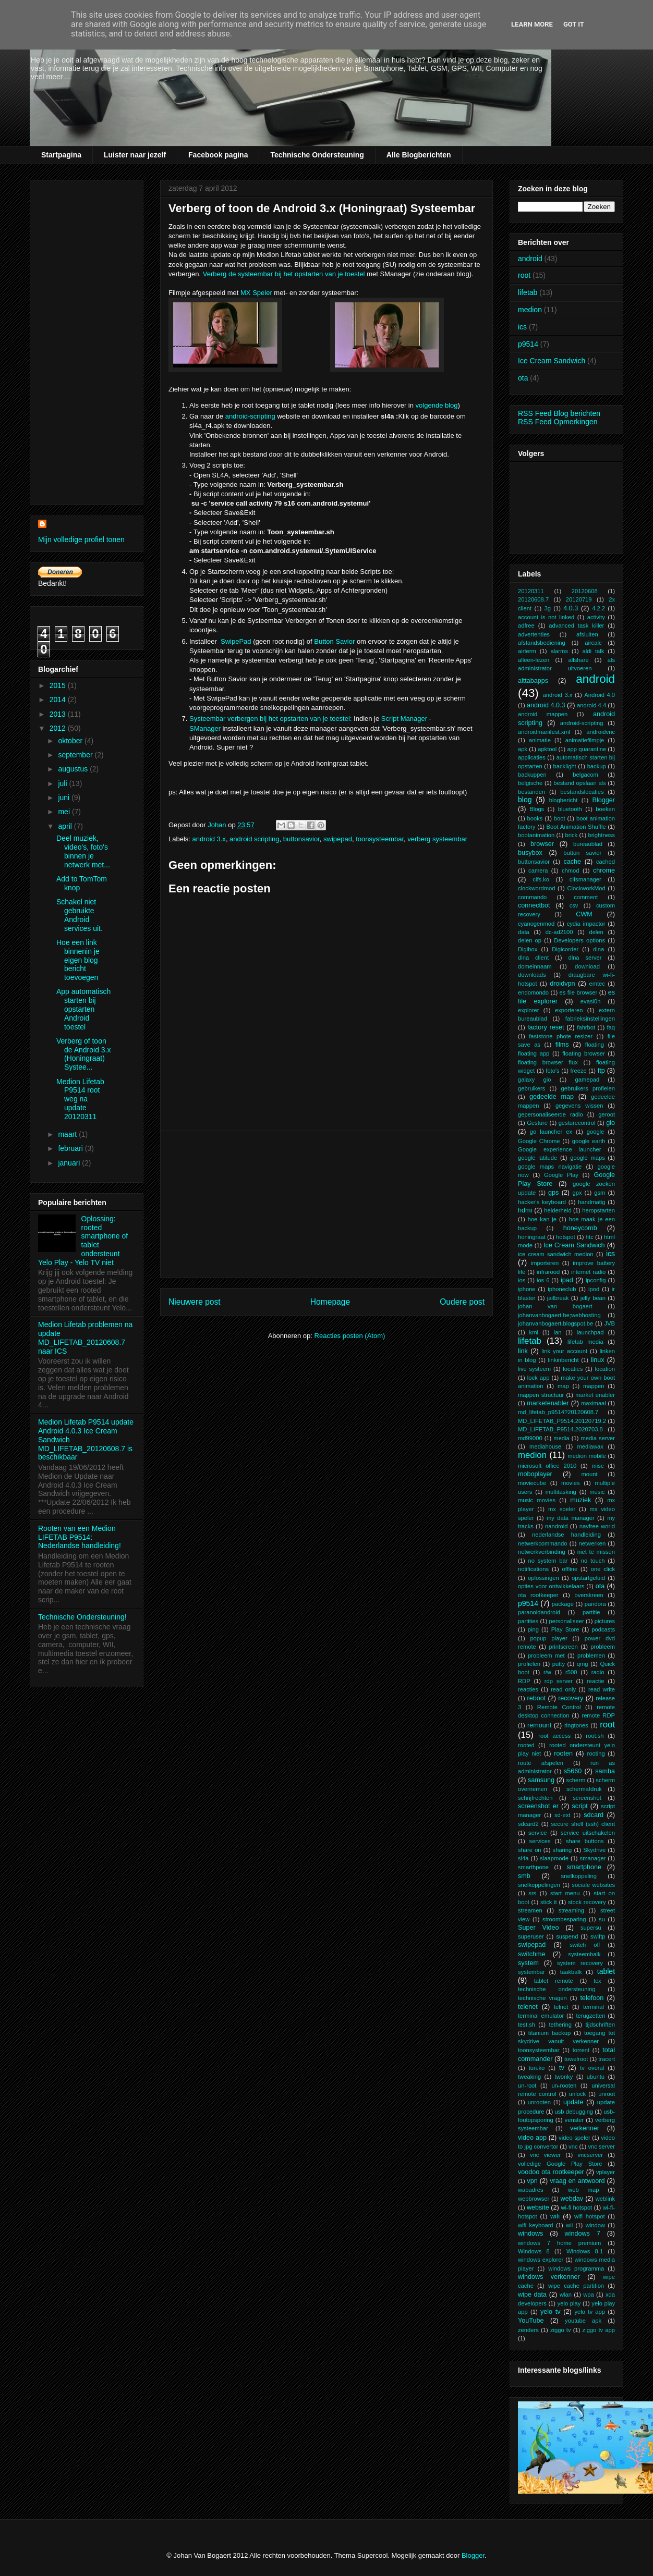 The image size is (653, 2576). I want to click on update, so click(573, 2102).